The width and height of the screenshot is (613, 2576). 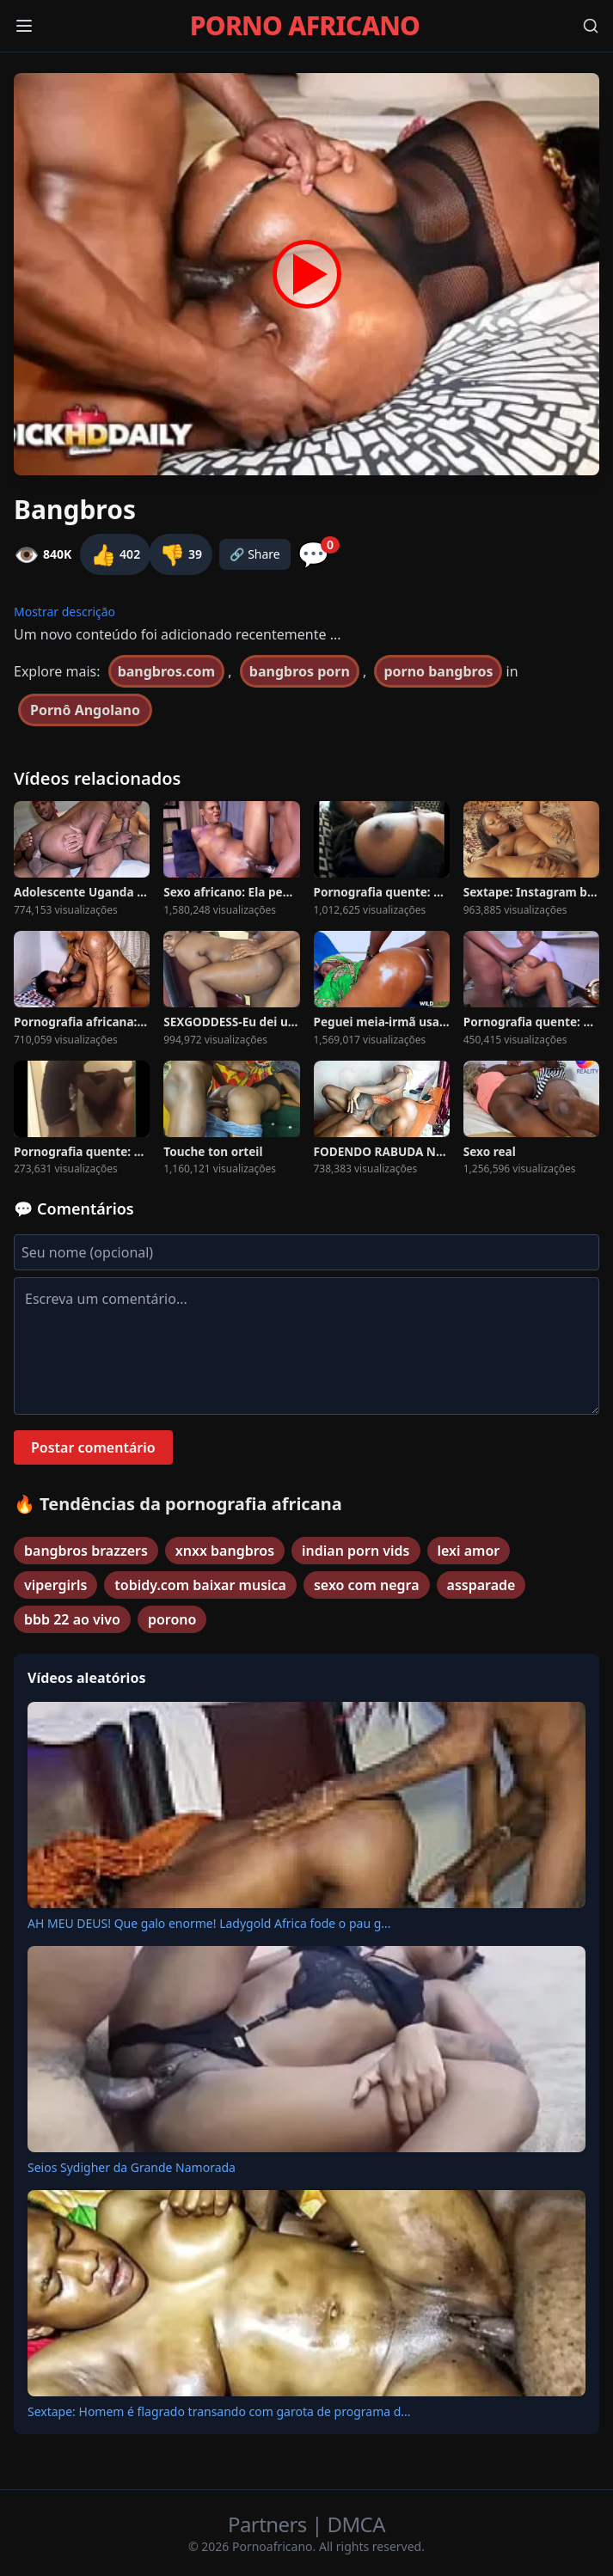 What do you see at coordinates (299, 671) in the screenshot?
I see `bangbros porn` at bounding box center [299, 671].